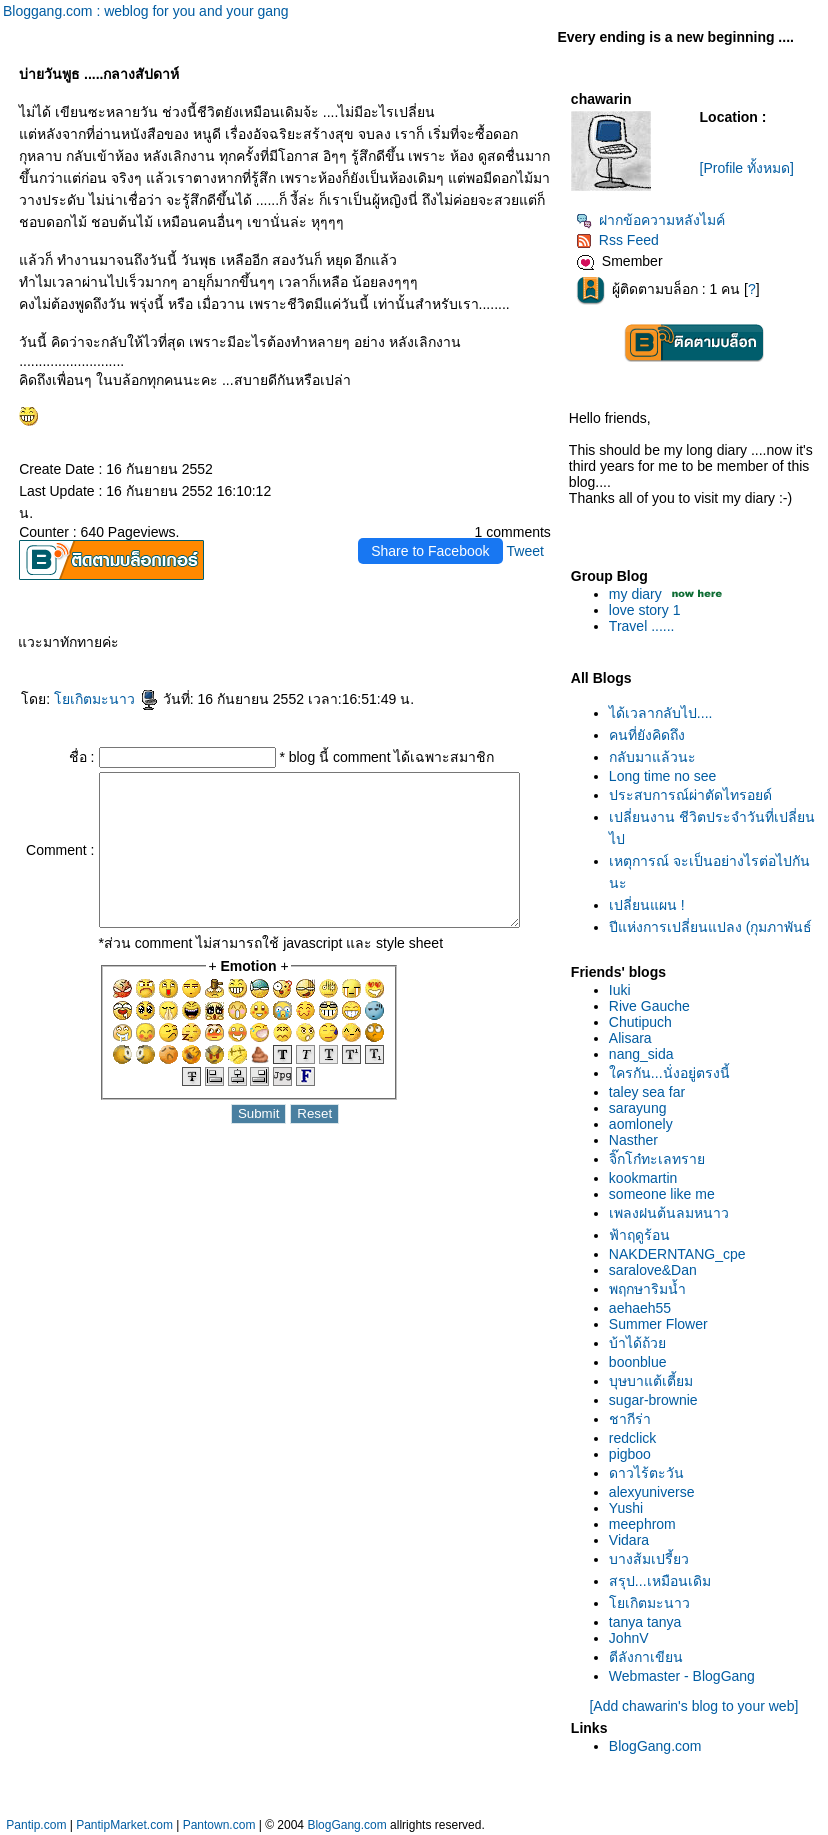 This screenshot has height=1835, width=828. Describe the element at coordinates (644, 1308) in the screenshot. I see `aehaeh55` at that location.